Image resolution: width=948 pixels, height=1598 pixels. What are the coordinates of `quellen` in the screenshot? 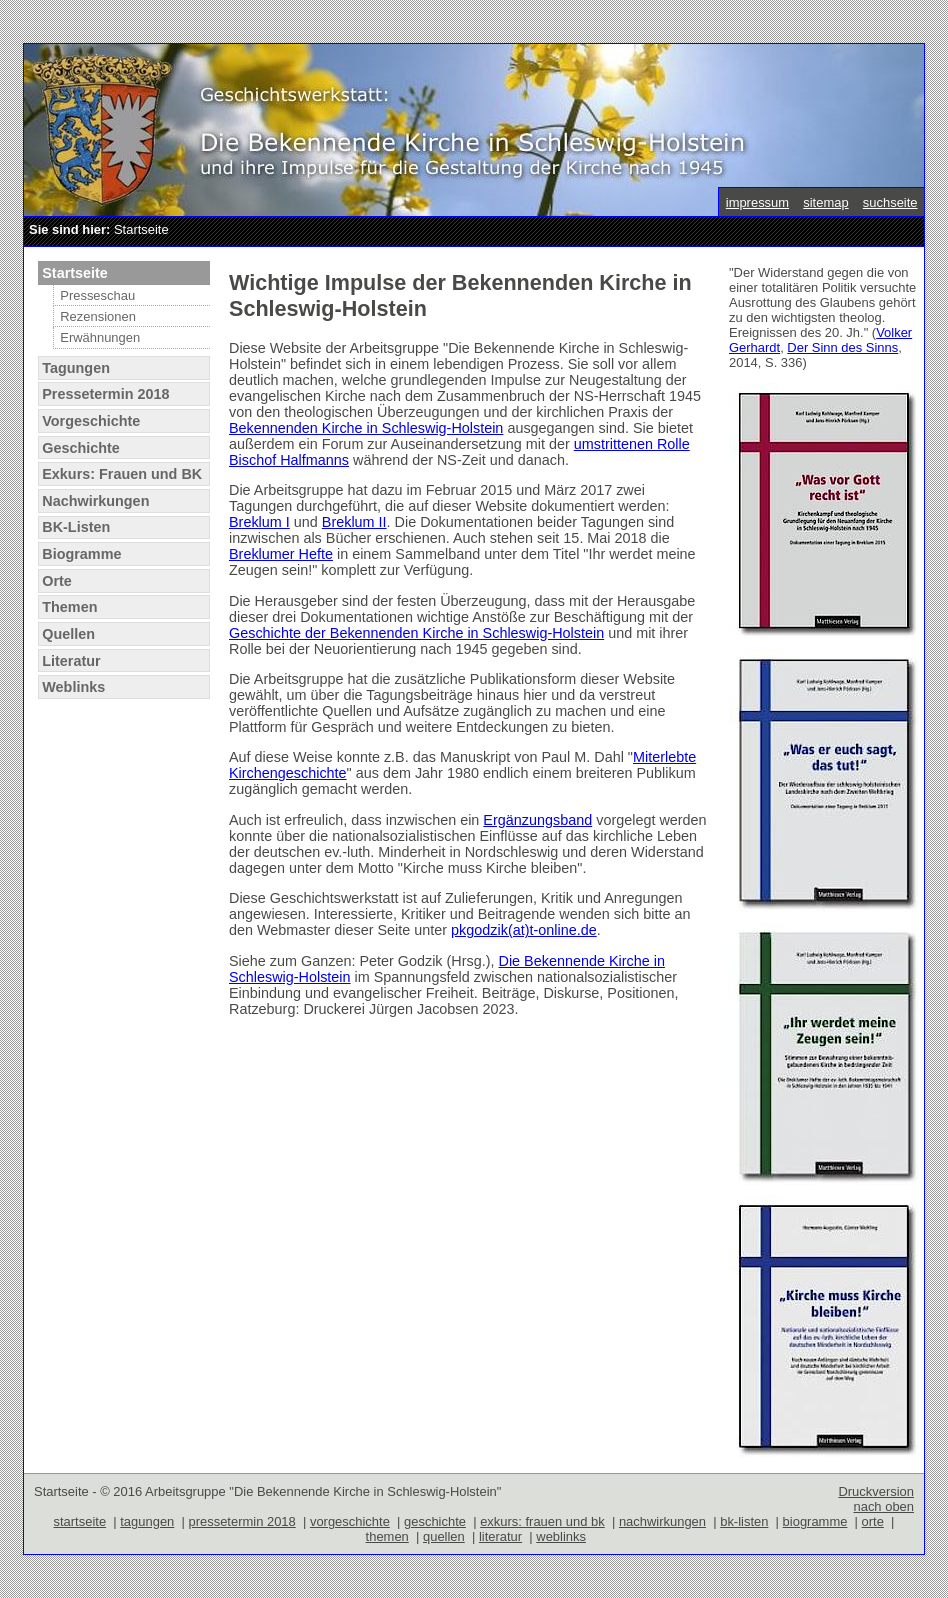 It's located at (444, 1536).